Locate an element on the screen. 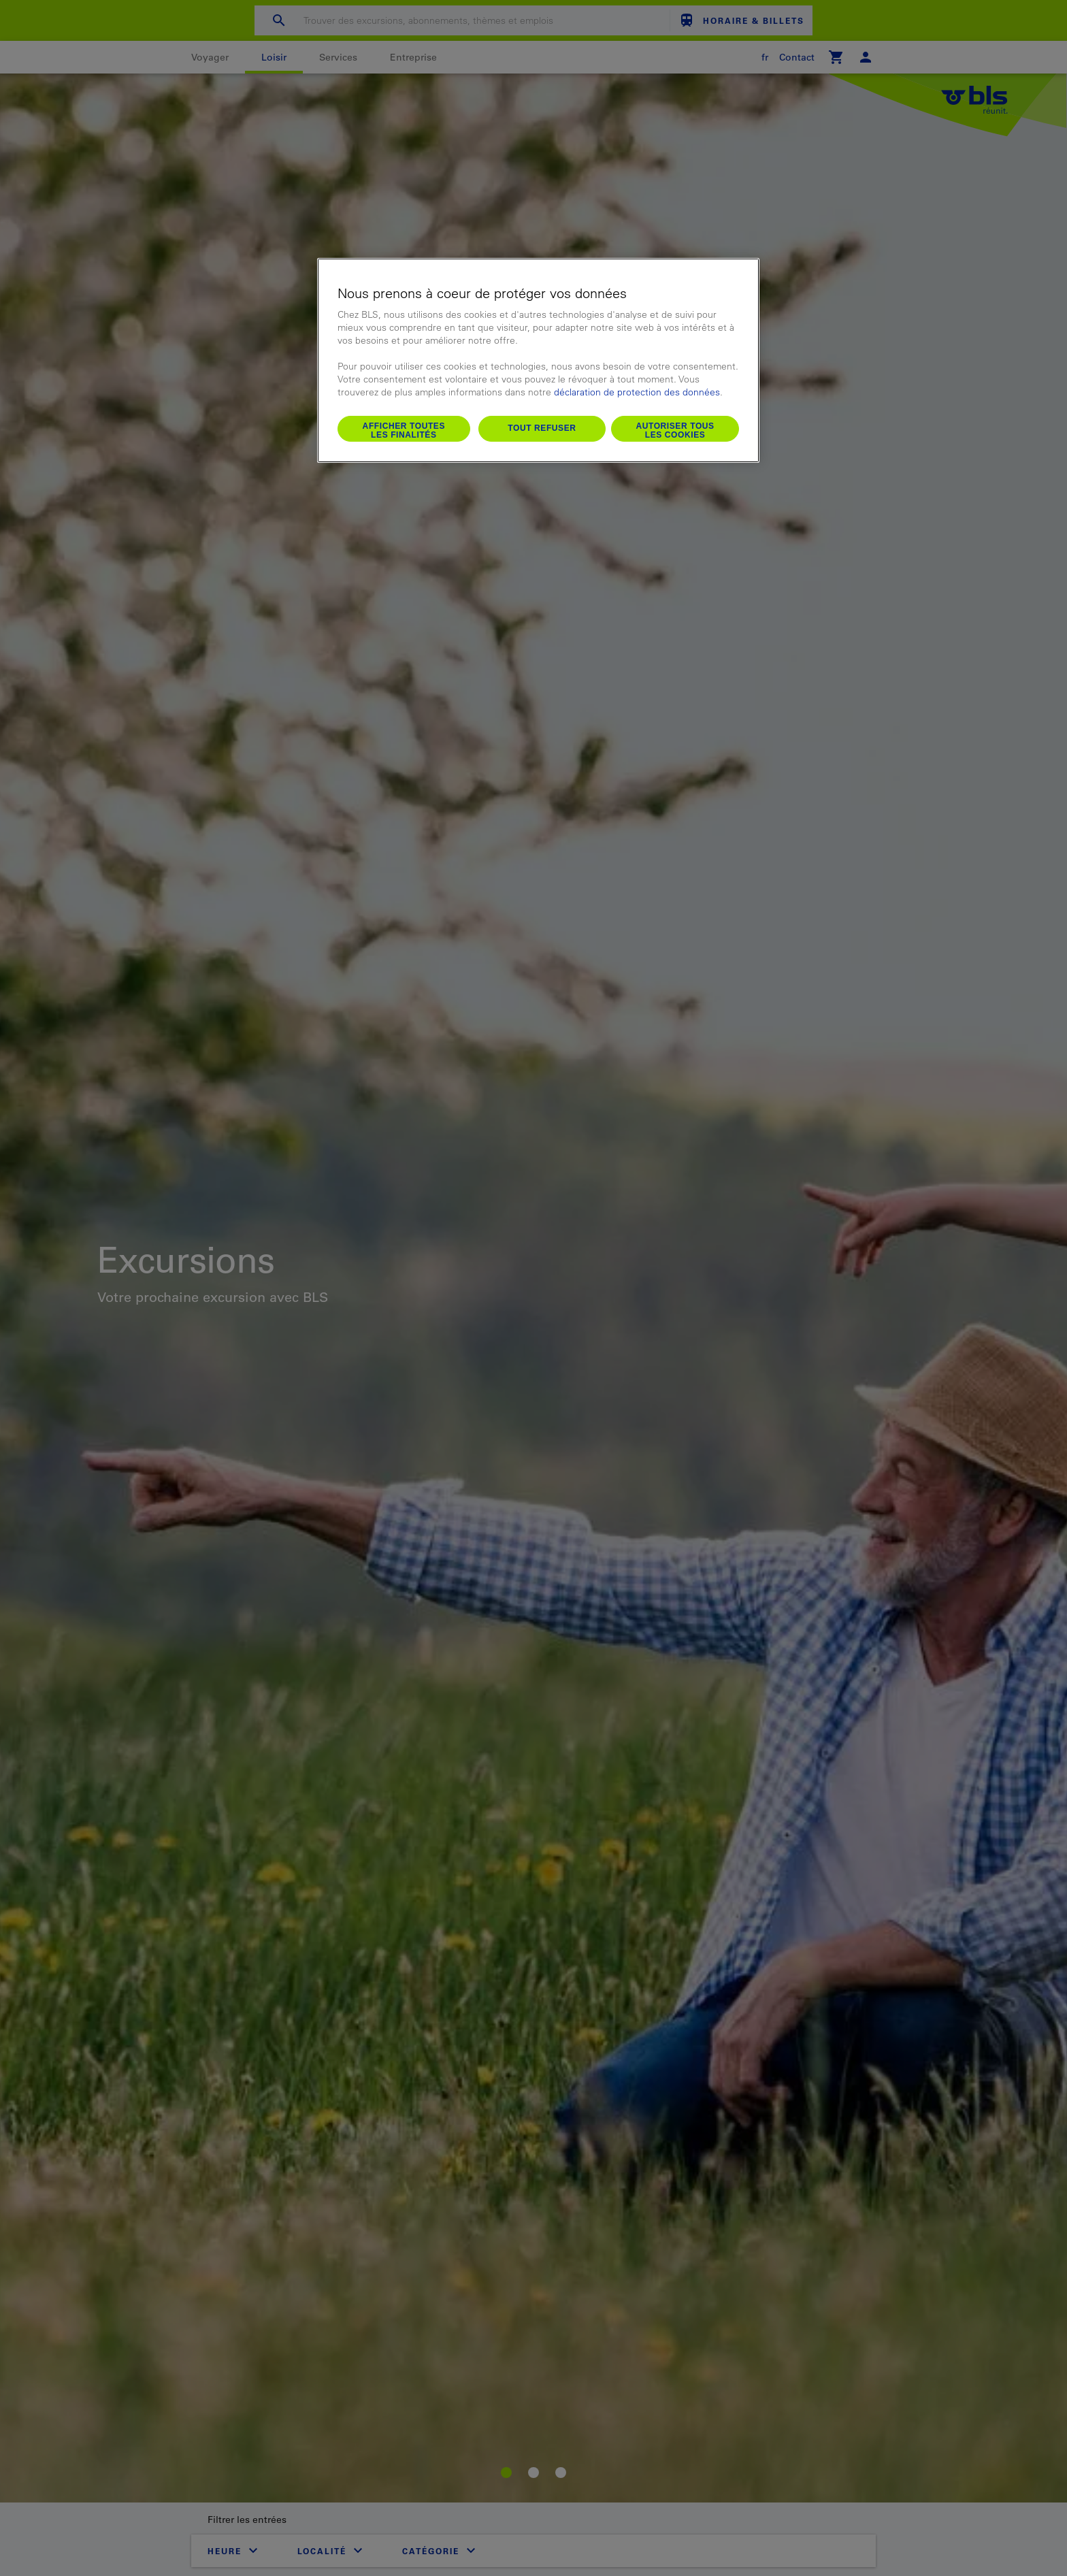 The width and height of the screenshot is (1067, 2576). Tout refuser is located at coordinates (542, 428).